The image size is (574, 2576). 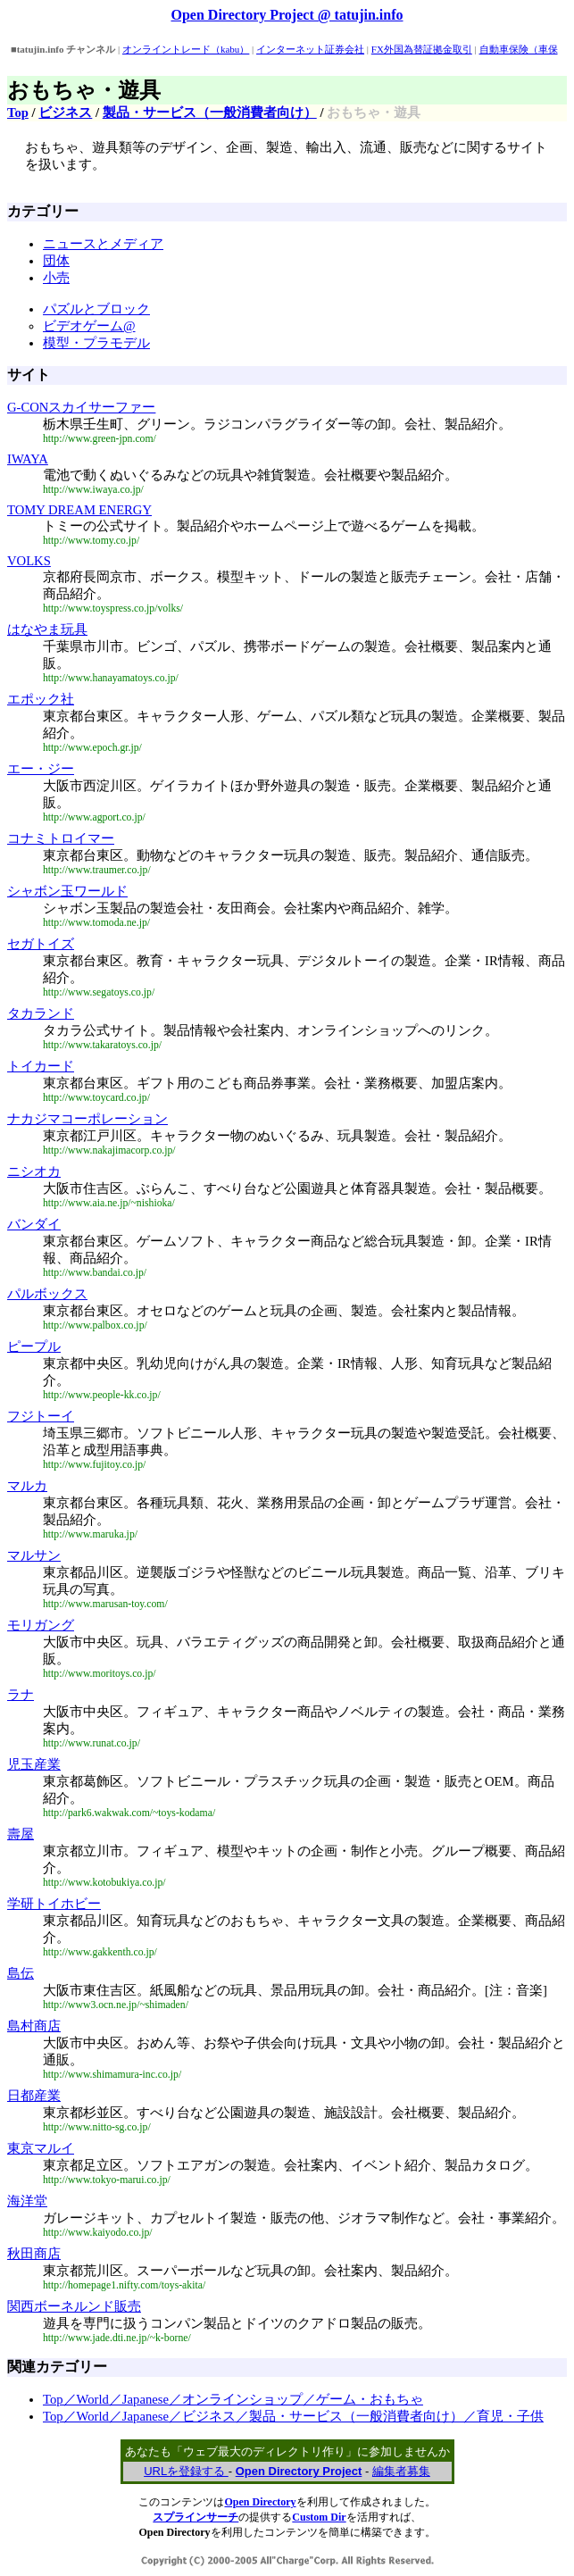 What do you see at coordinates (89, 326) in the screenshot?
I see `ビデオゲーム@` at bounding box center [89, 326].